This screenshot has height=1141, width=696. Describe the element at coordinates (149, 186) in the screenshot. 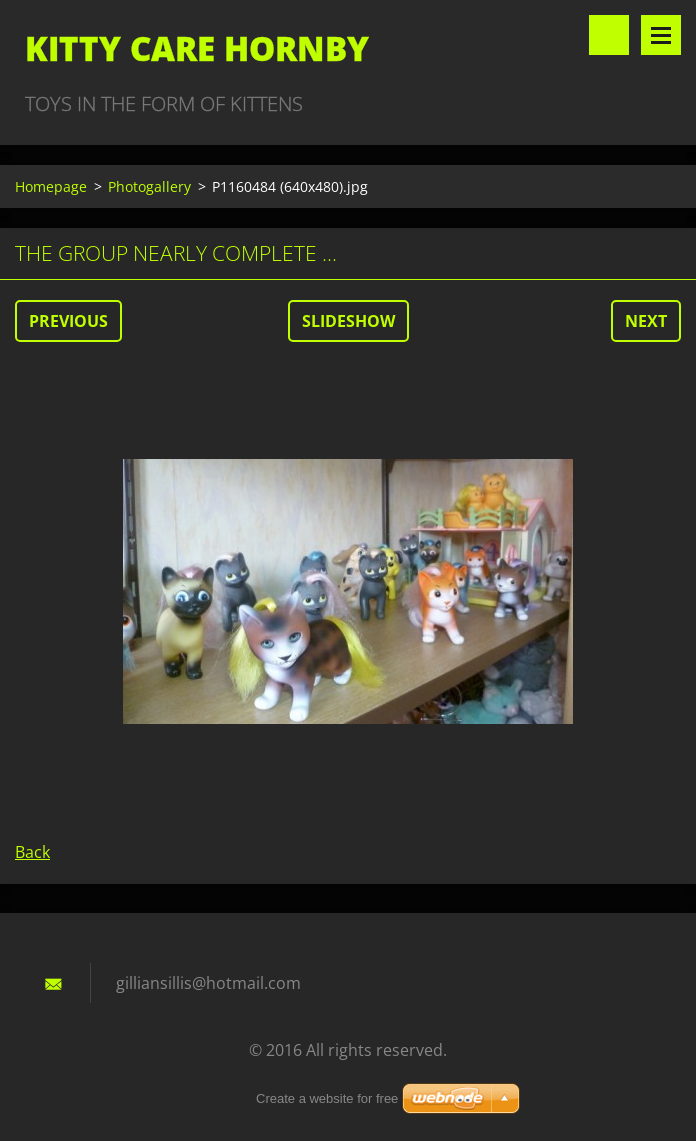

I see `Photogallery` at that location.